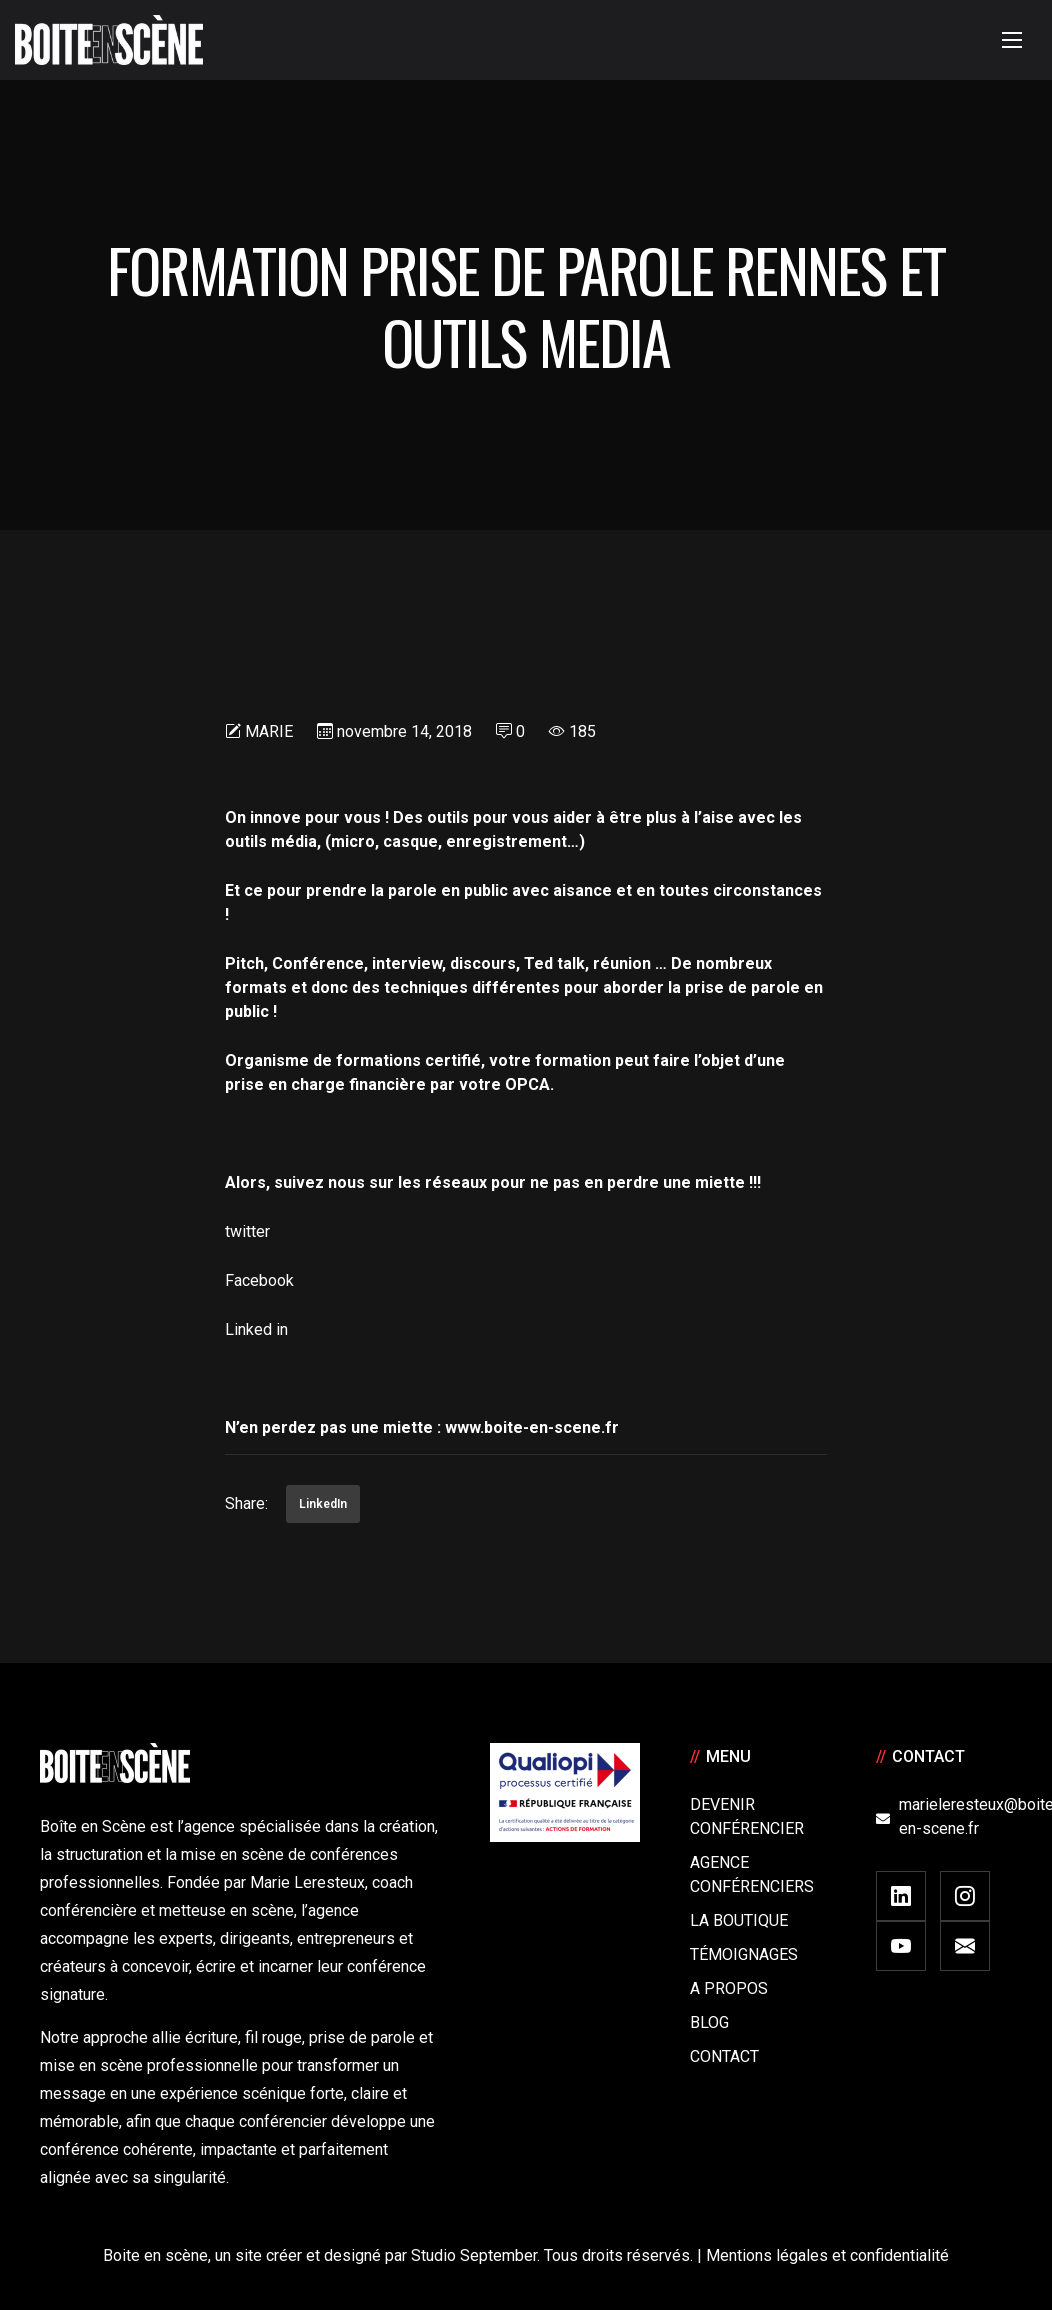  I want to click on Mentions légales et confidentialité, so click(827, 2255).